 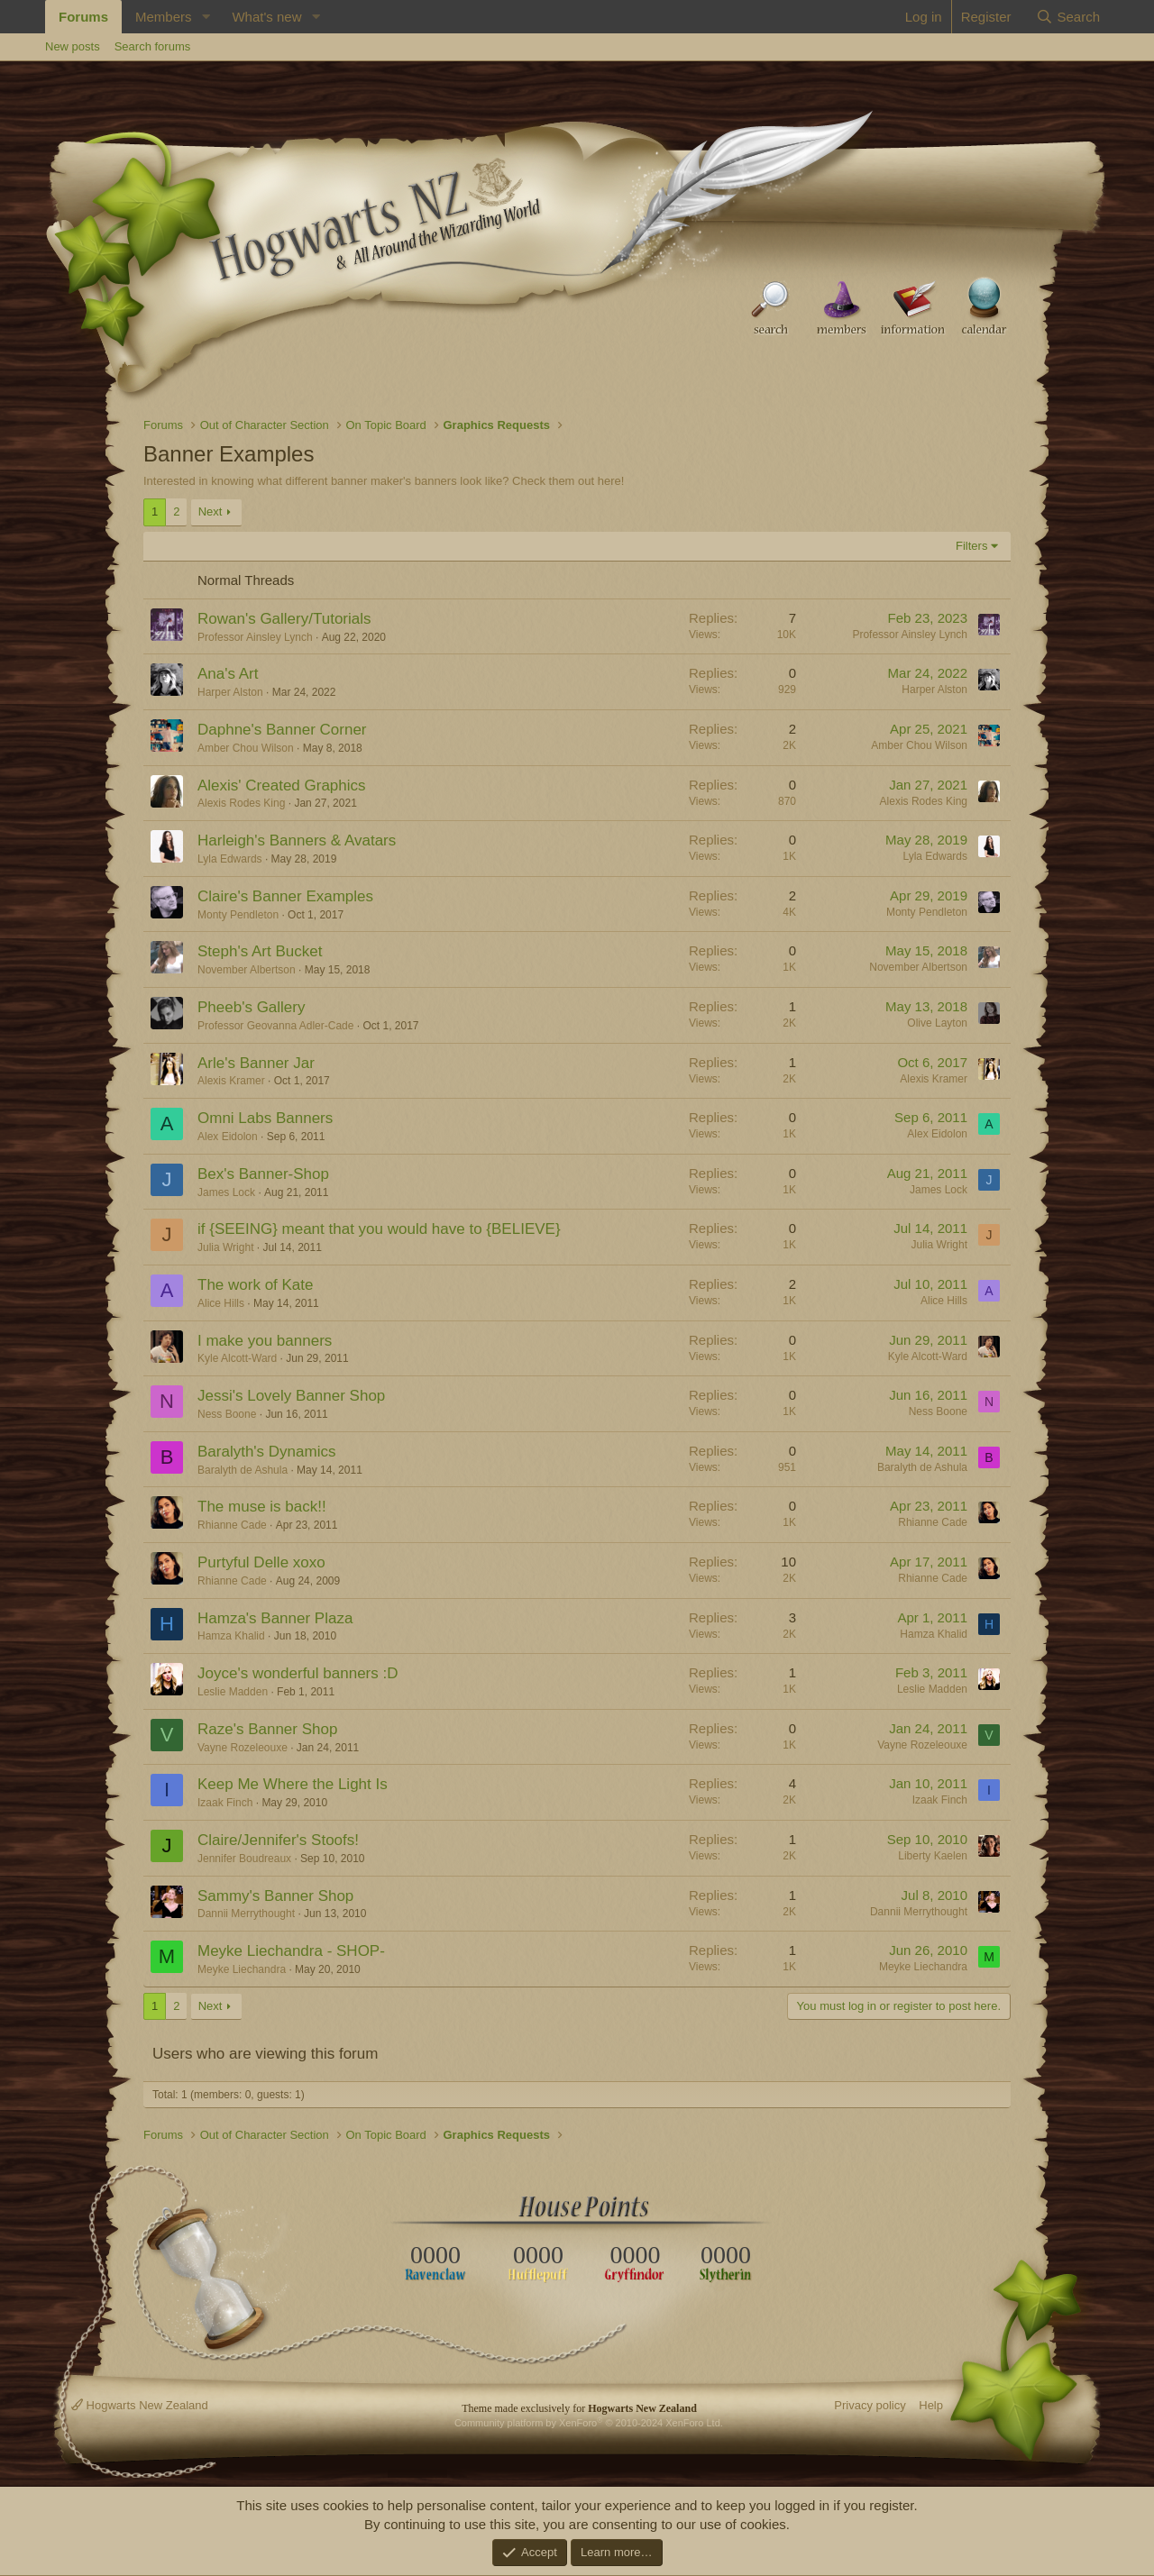 I want to click on Raze's Banner Shop, so click(x=267, y=1729).